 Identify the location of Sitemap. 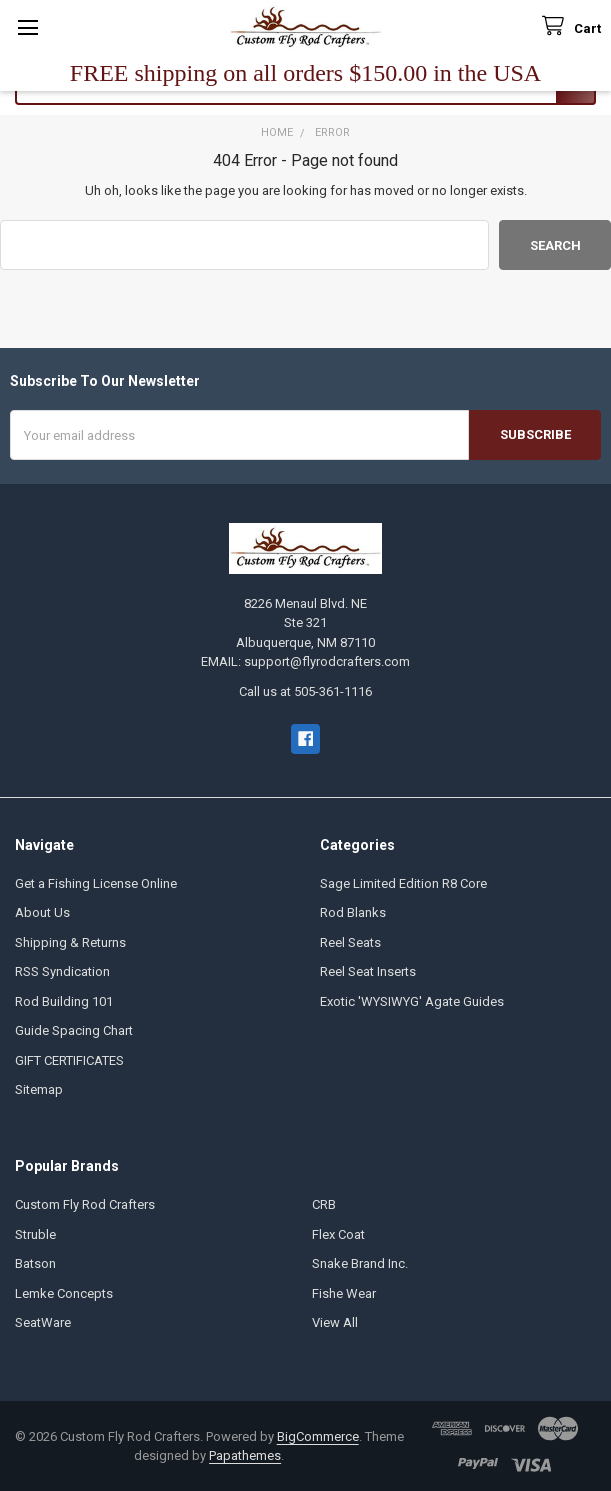
(39, 1089).